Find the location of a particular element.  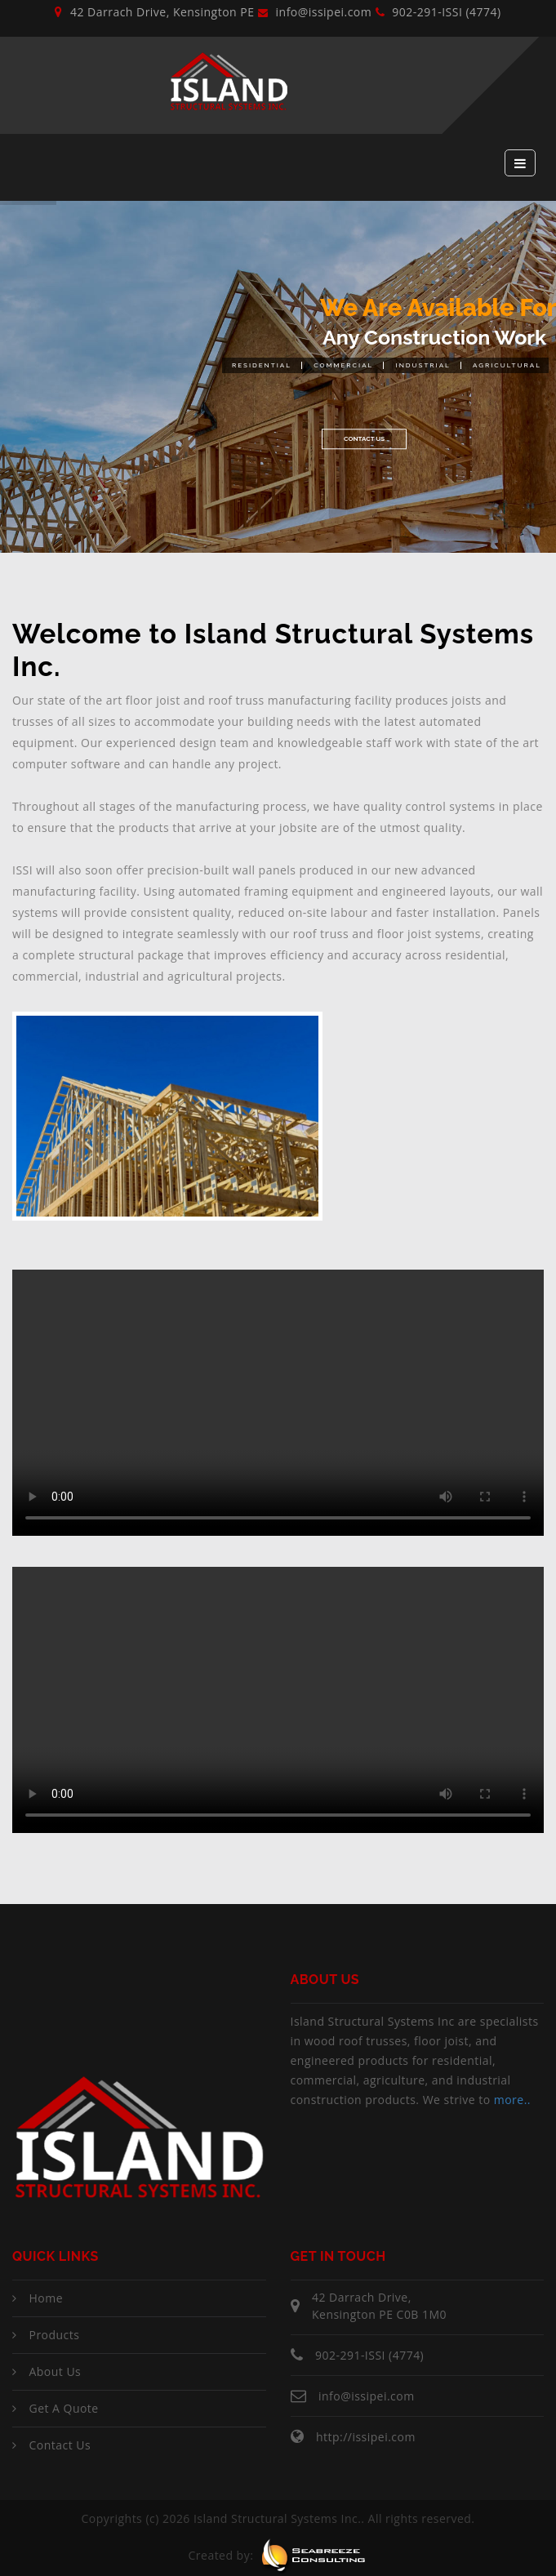

About Us is located at coordinates (55, 2371).